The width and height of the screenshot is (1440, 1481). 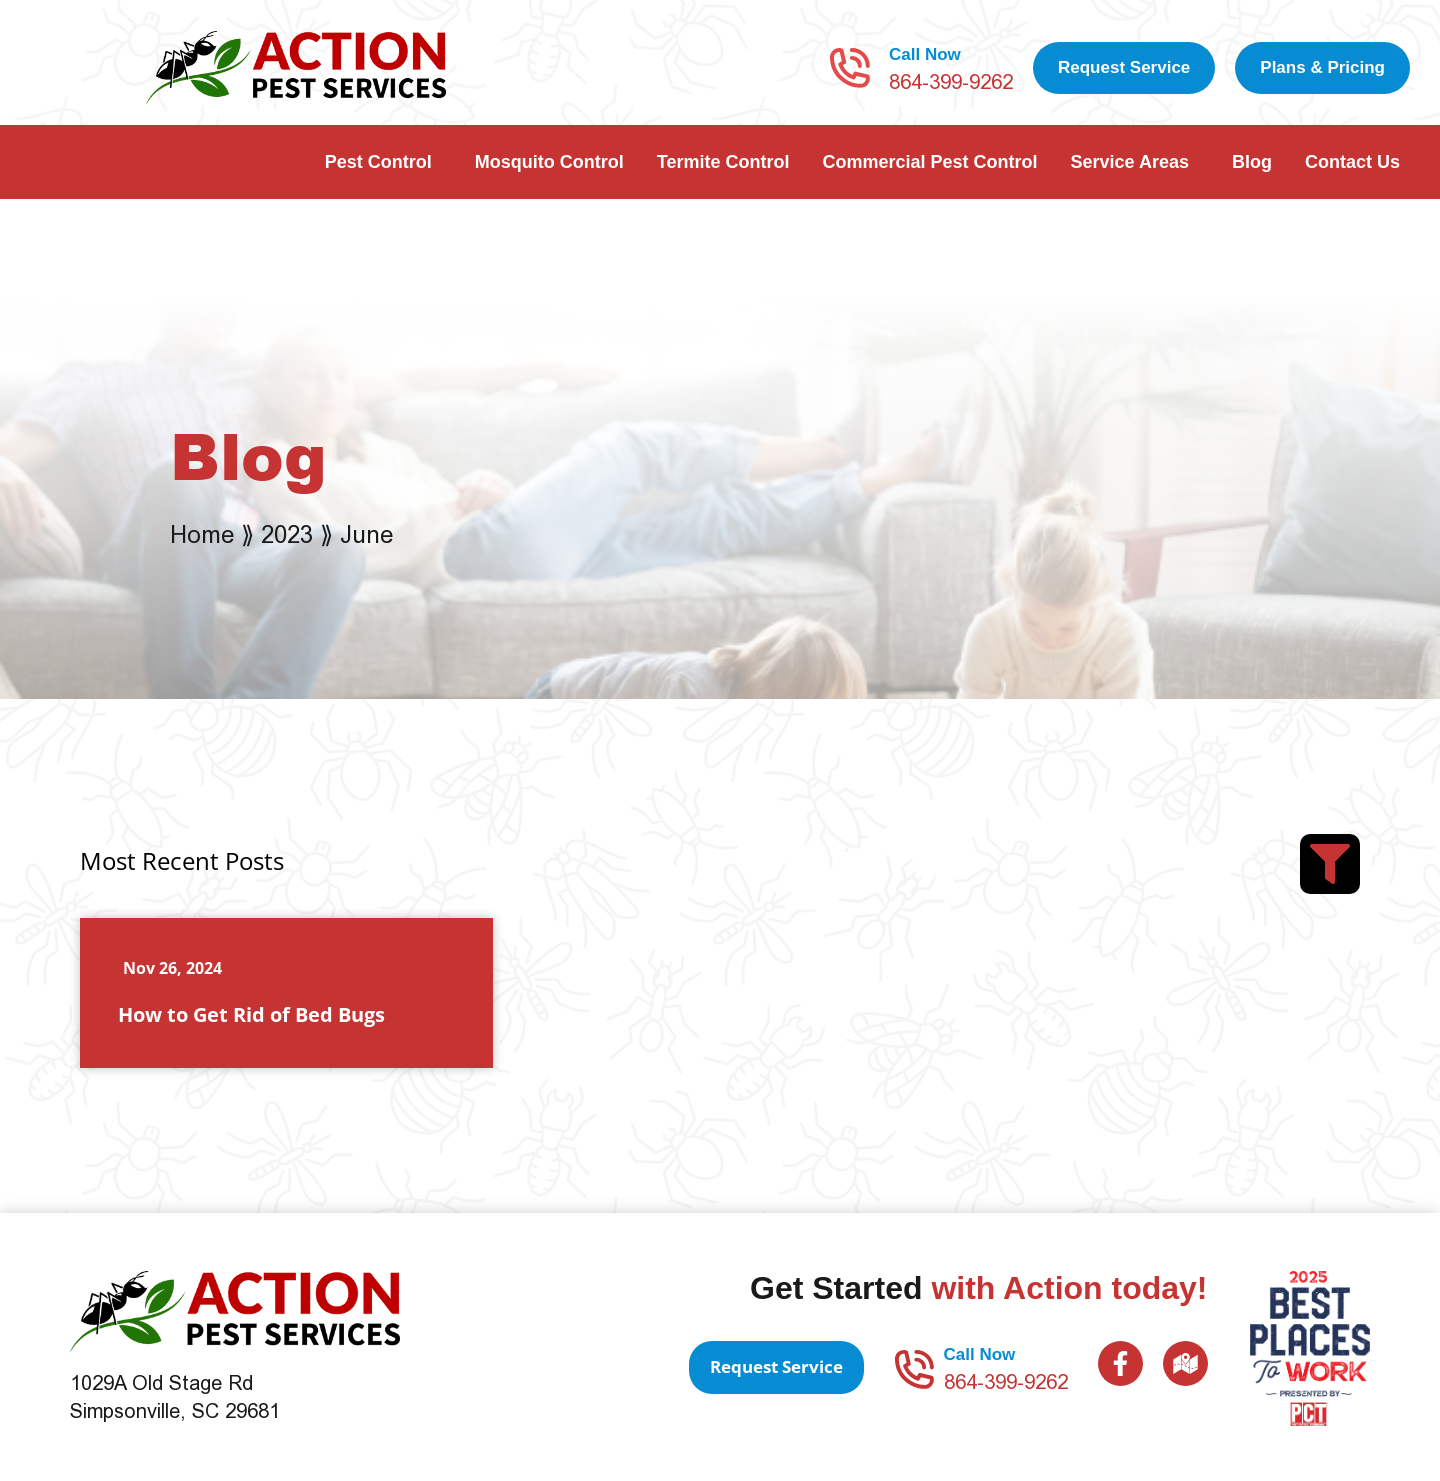 What do you see at coordinates (723, 162) in the screenshot?
I see `Termite Control` at bounding box center [723, 162].